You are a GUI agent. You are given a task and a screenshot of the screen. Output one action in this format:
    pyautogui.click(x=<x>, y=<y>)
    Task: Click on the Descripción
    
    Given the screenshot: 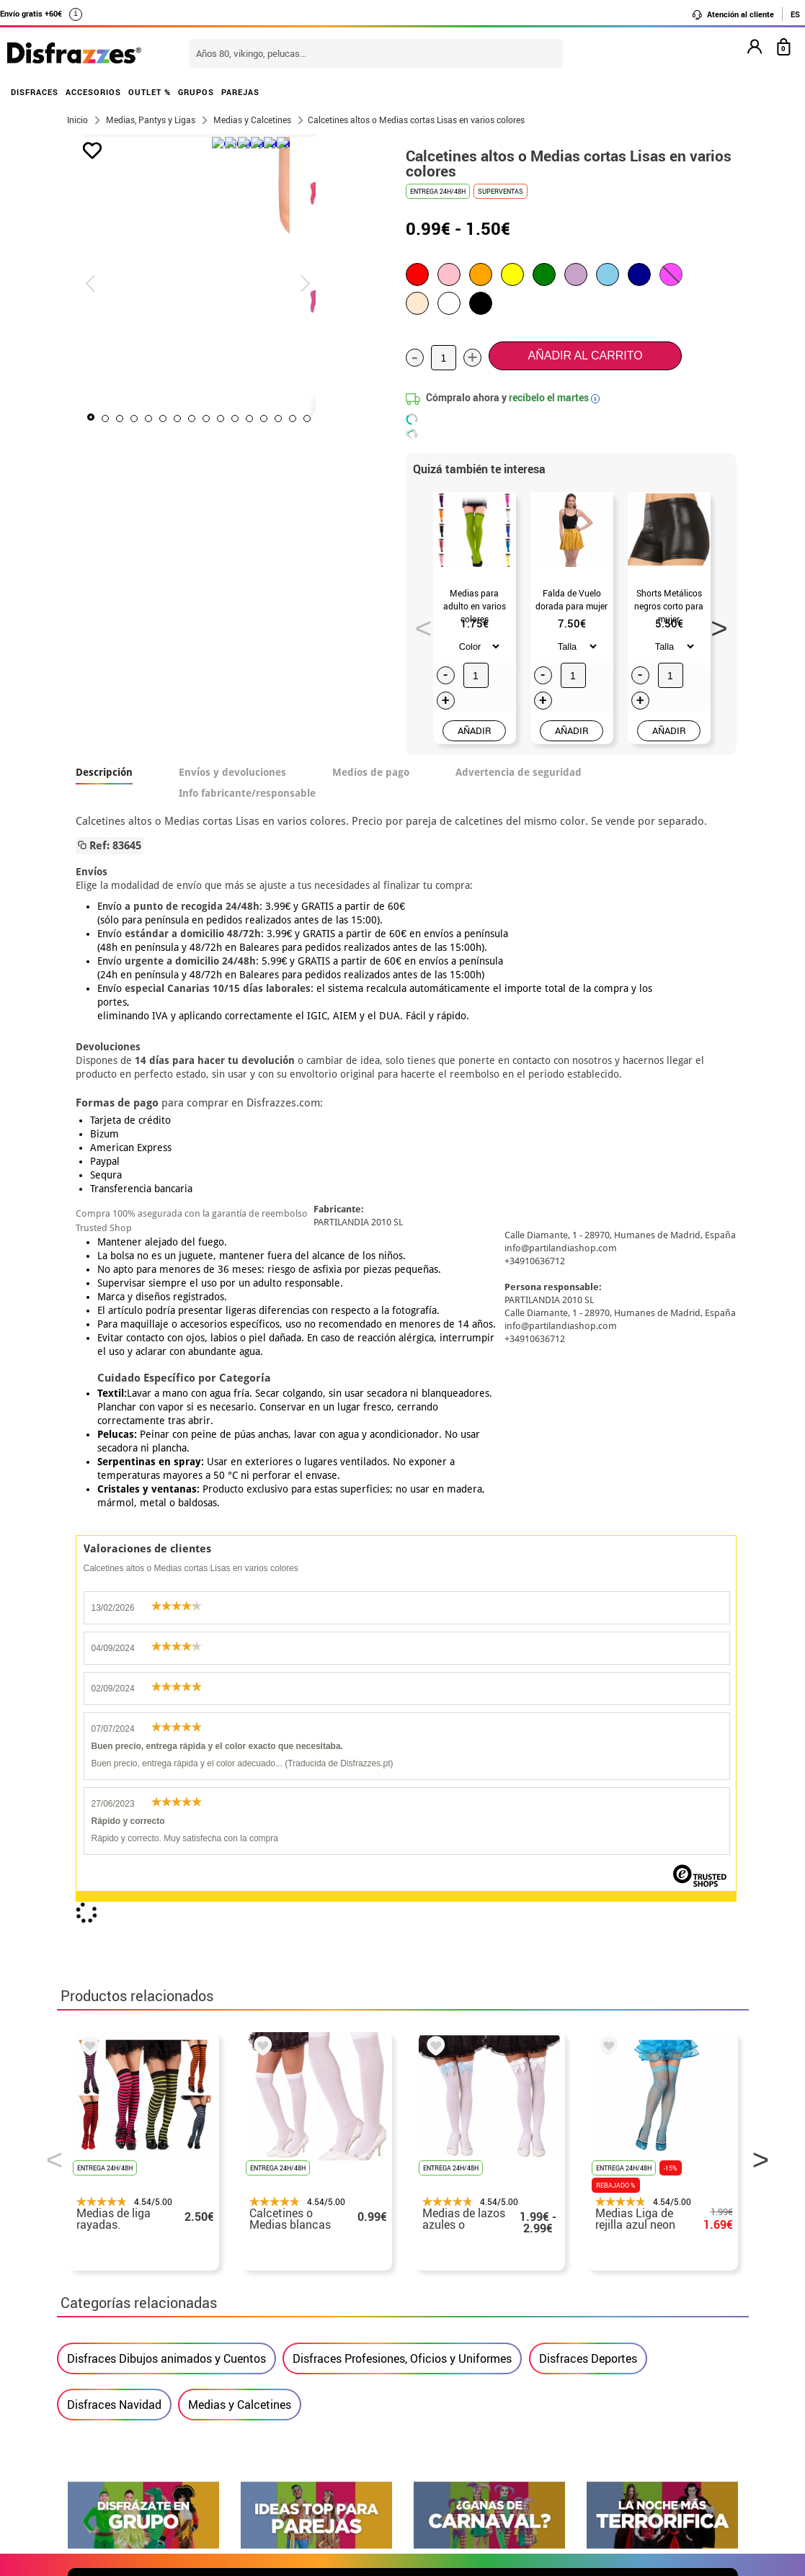 What is the action you would take?
    pyautogui.click(x=104, y=772)
    